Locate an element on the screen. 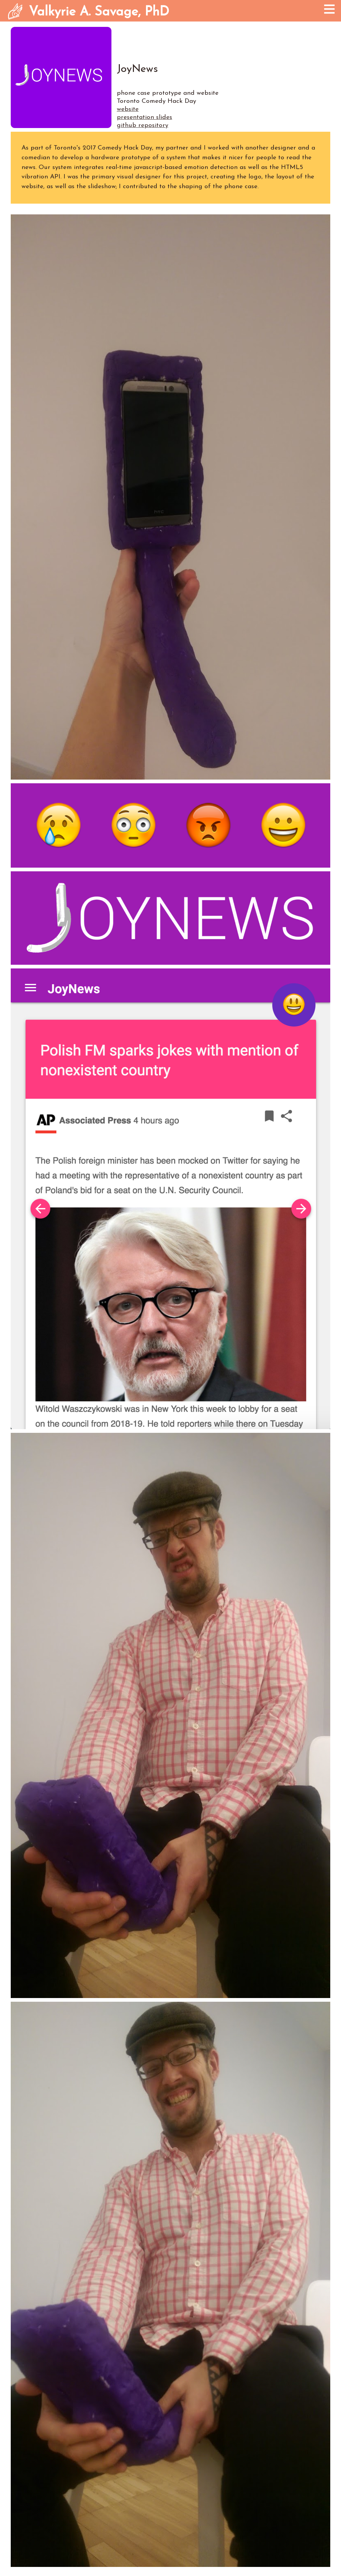 This screenshot has height=2576, width=341. github repository is located at coordinates (142, 125).